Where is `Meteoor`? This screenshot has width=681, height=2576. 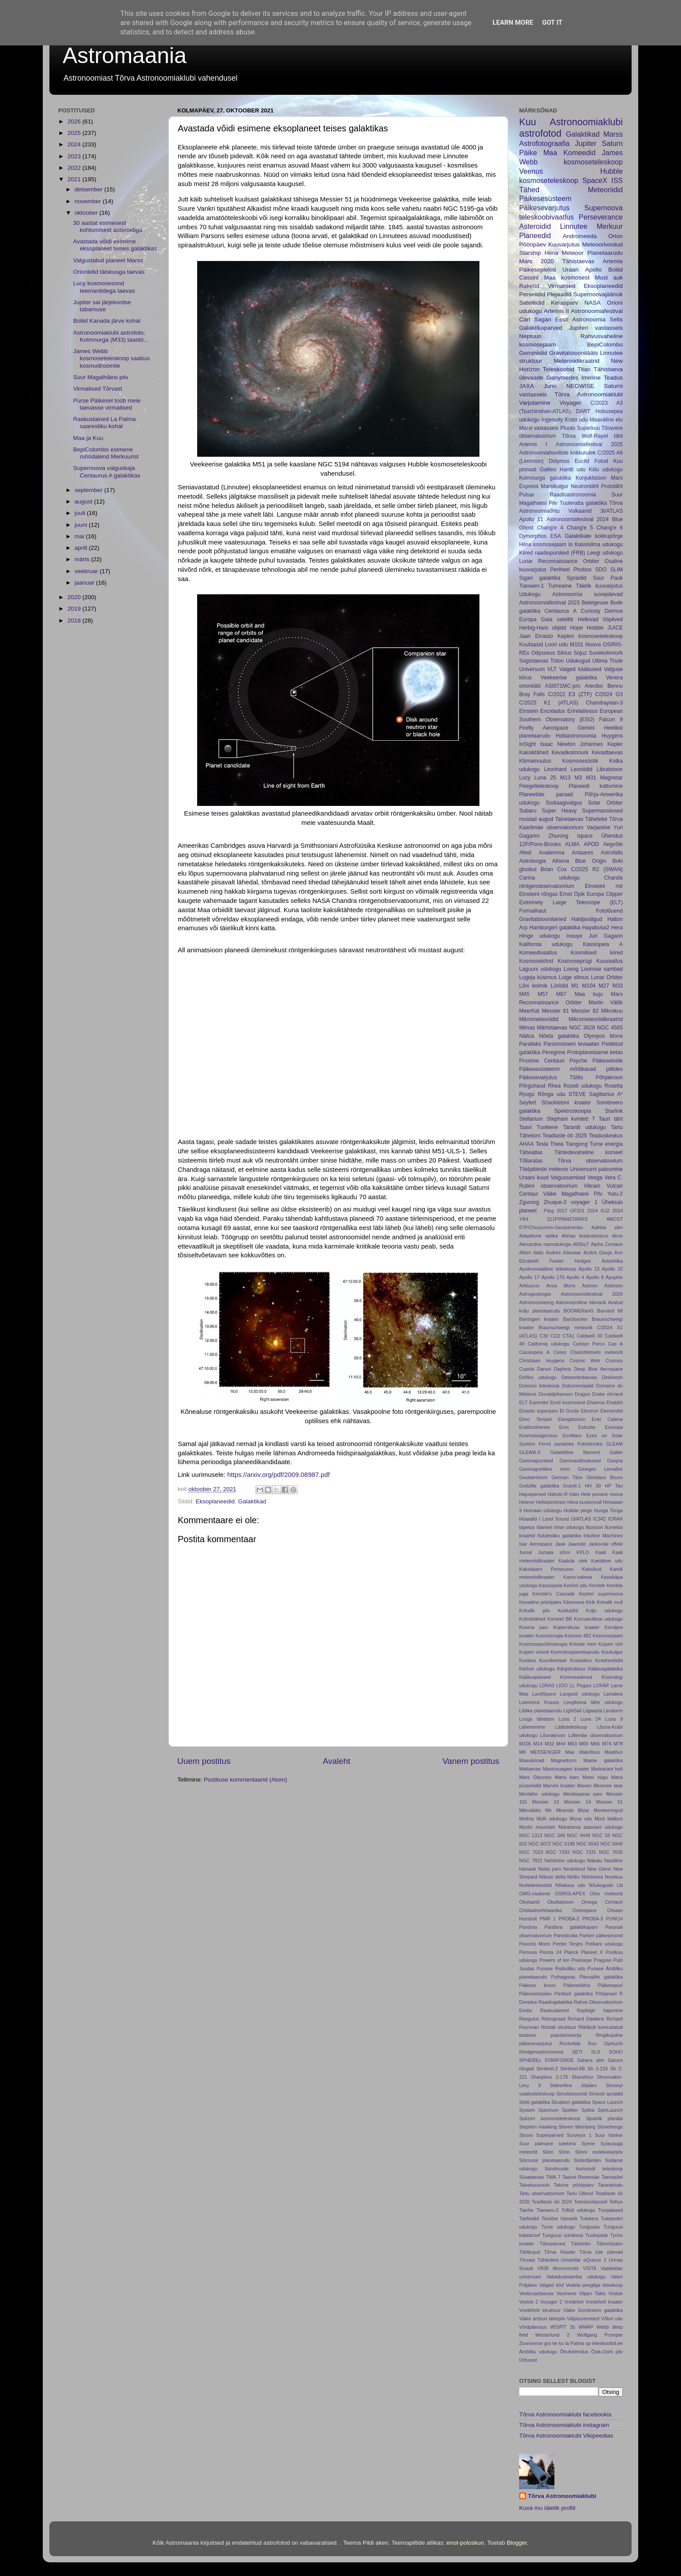
Meteoor is located at coordinates (573, 253).